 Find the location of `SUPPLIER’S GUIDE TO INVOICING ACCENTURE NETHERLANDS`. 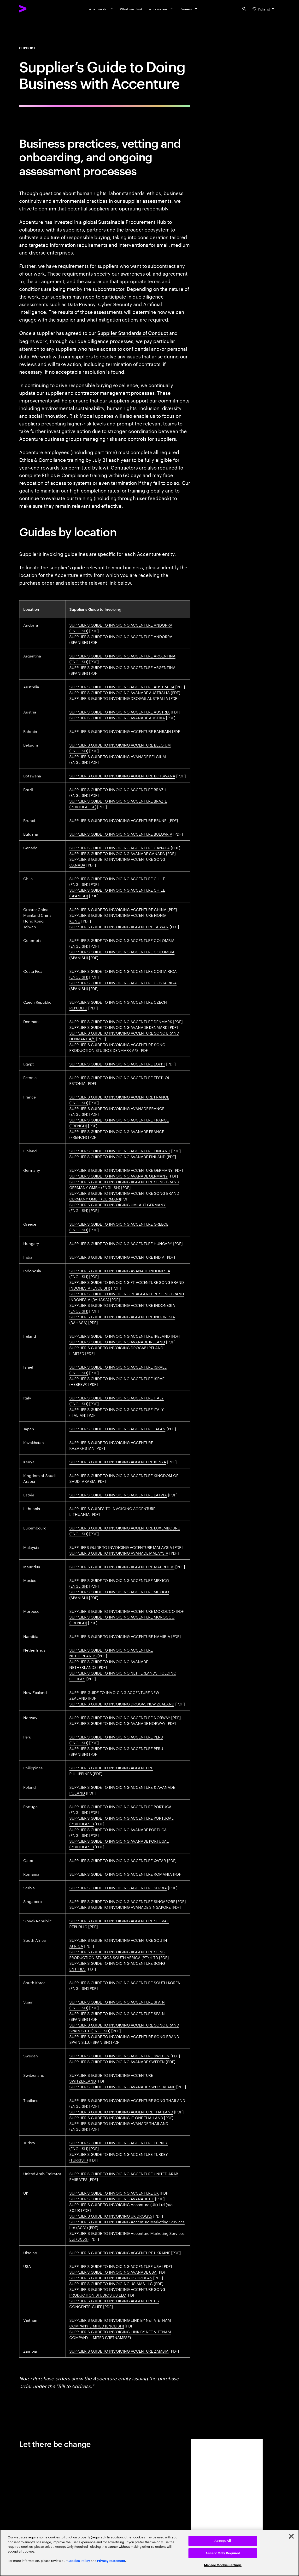

SUPPLIER’S GUIDE TO INVOICING ACCENTURE NETHERLANDS is located at coordinates (111, 1652).